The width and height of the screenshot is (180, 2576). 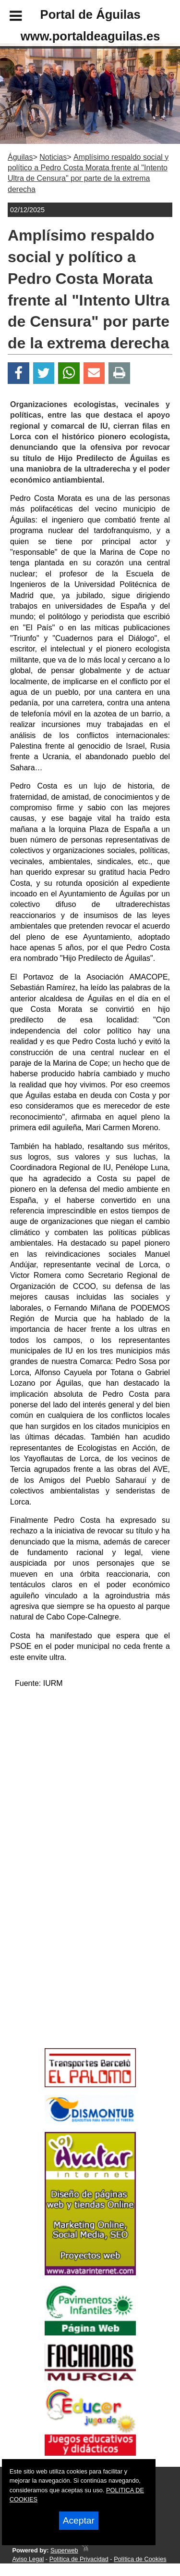 I want to click on Superweb, so click(x=64, y=2550).